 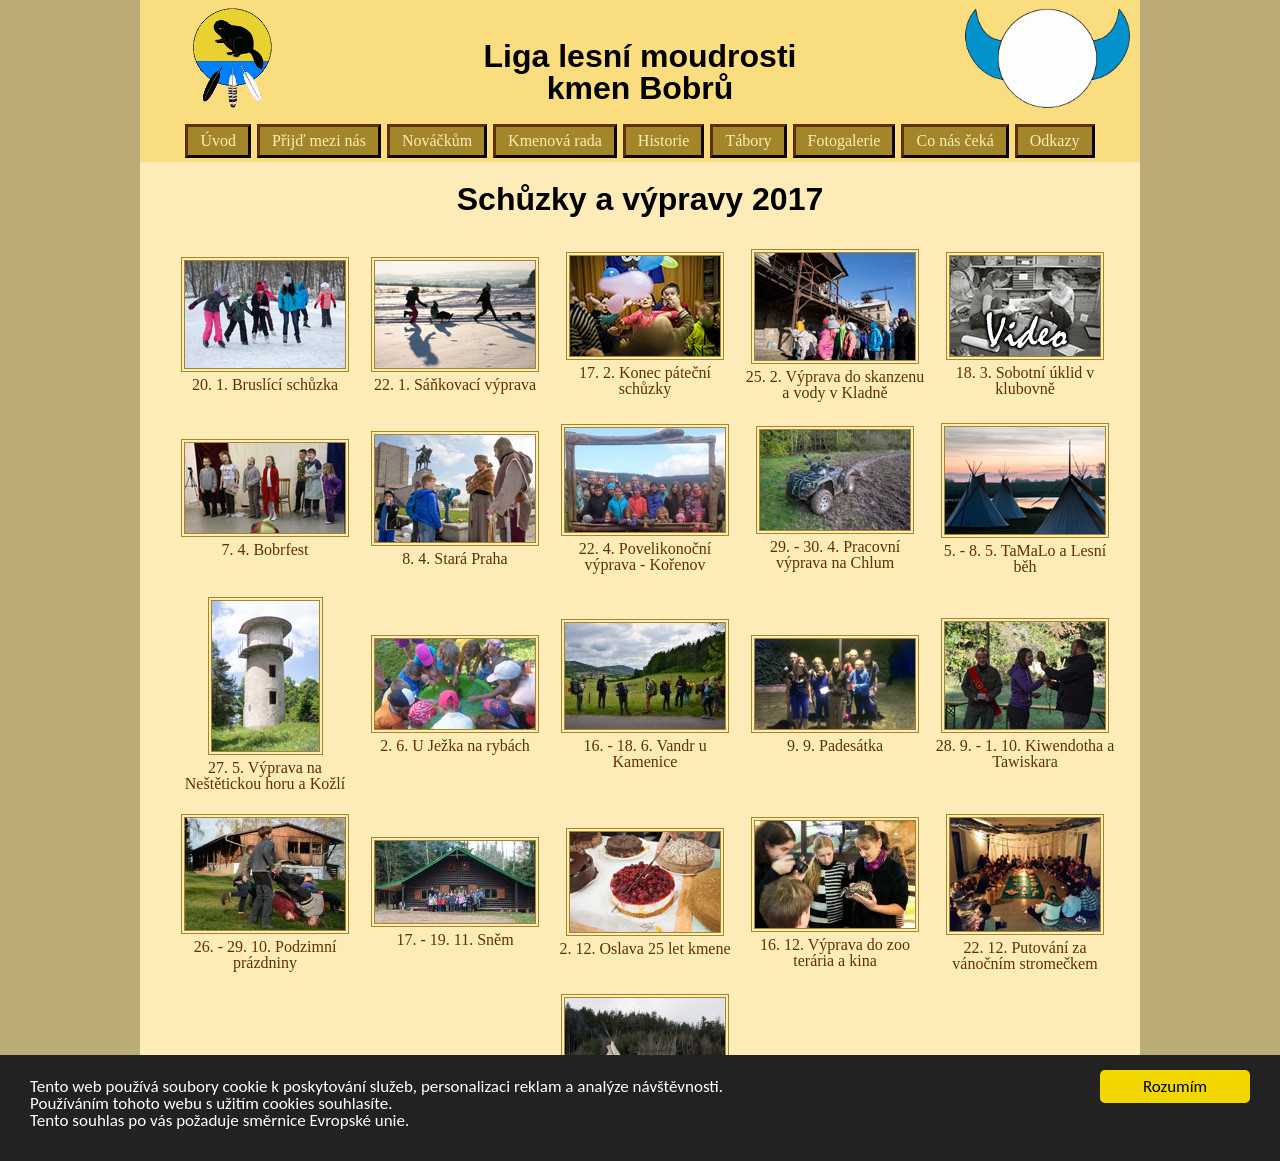 What do you see at coordinates (555, 140) in the screenshot?
I see `Kmenová rada` at bounding box center [555, 140].